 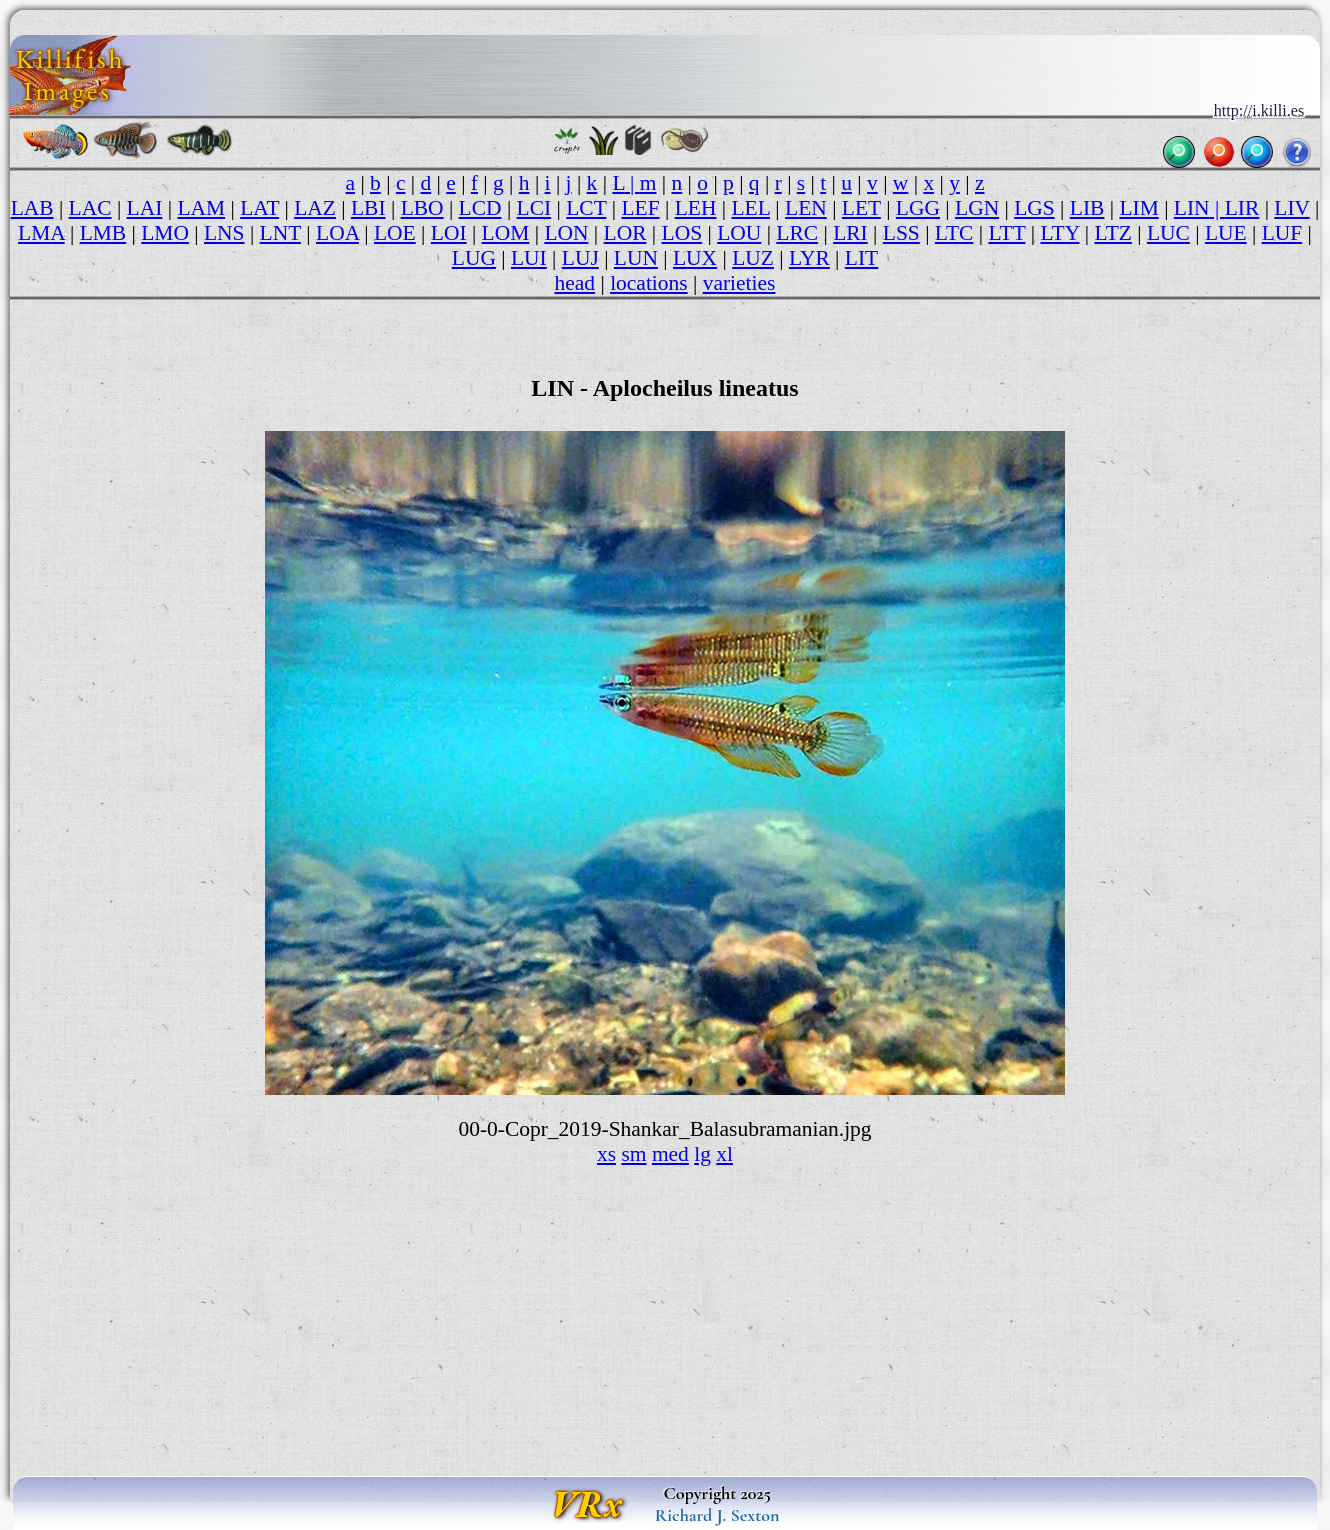 I want to click on LMA, so click(x=41, y=233).